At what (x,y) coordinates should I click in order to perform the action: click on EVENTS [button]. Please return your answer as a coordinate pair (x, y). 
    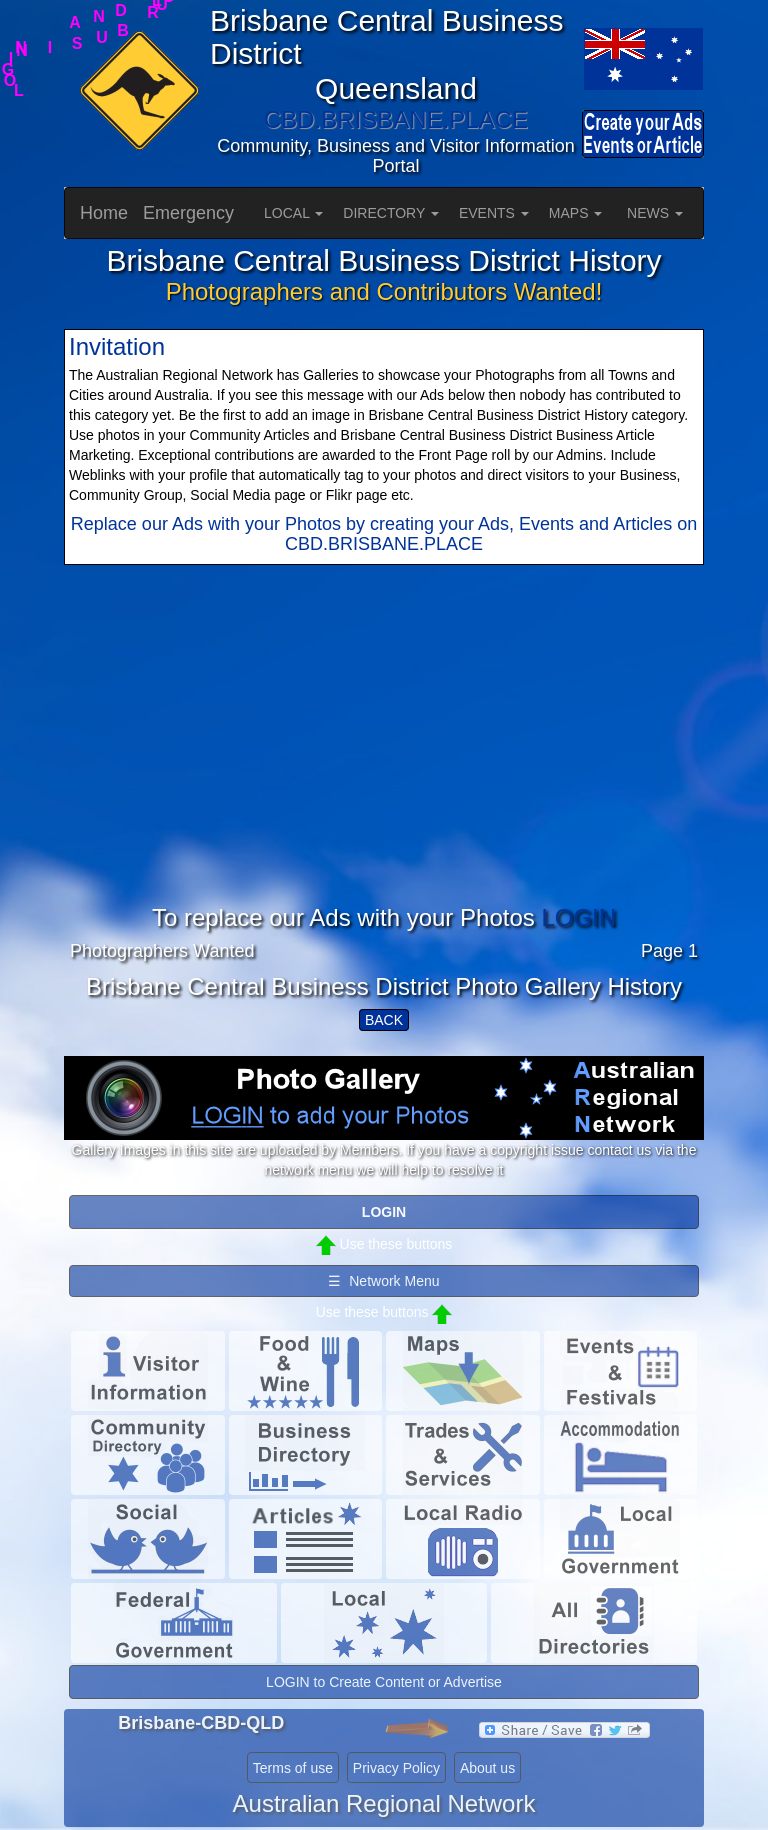
    Looking at the image, I should click on (494, 213).